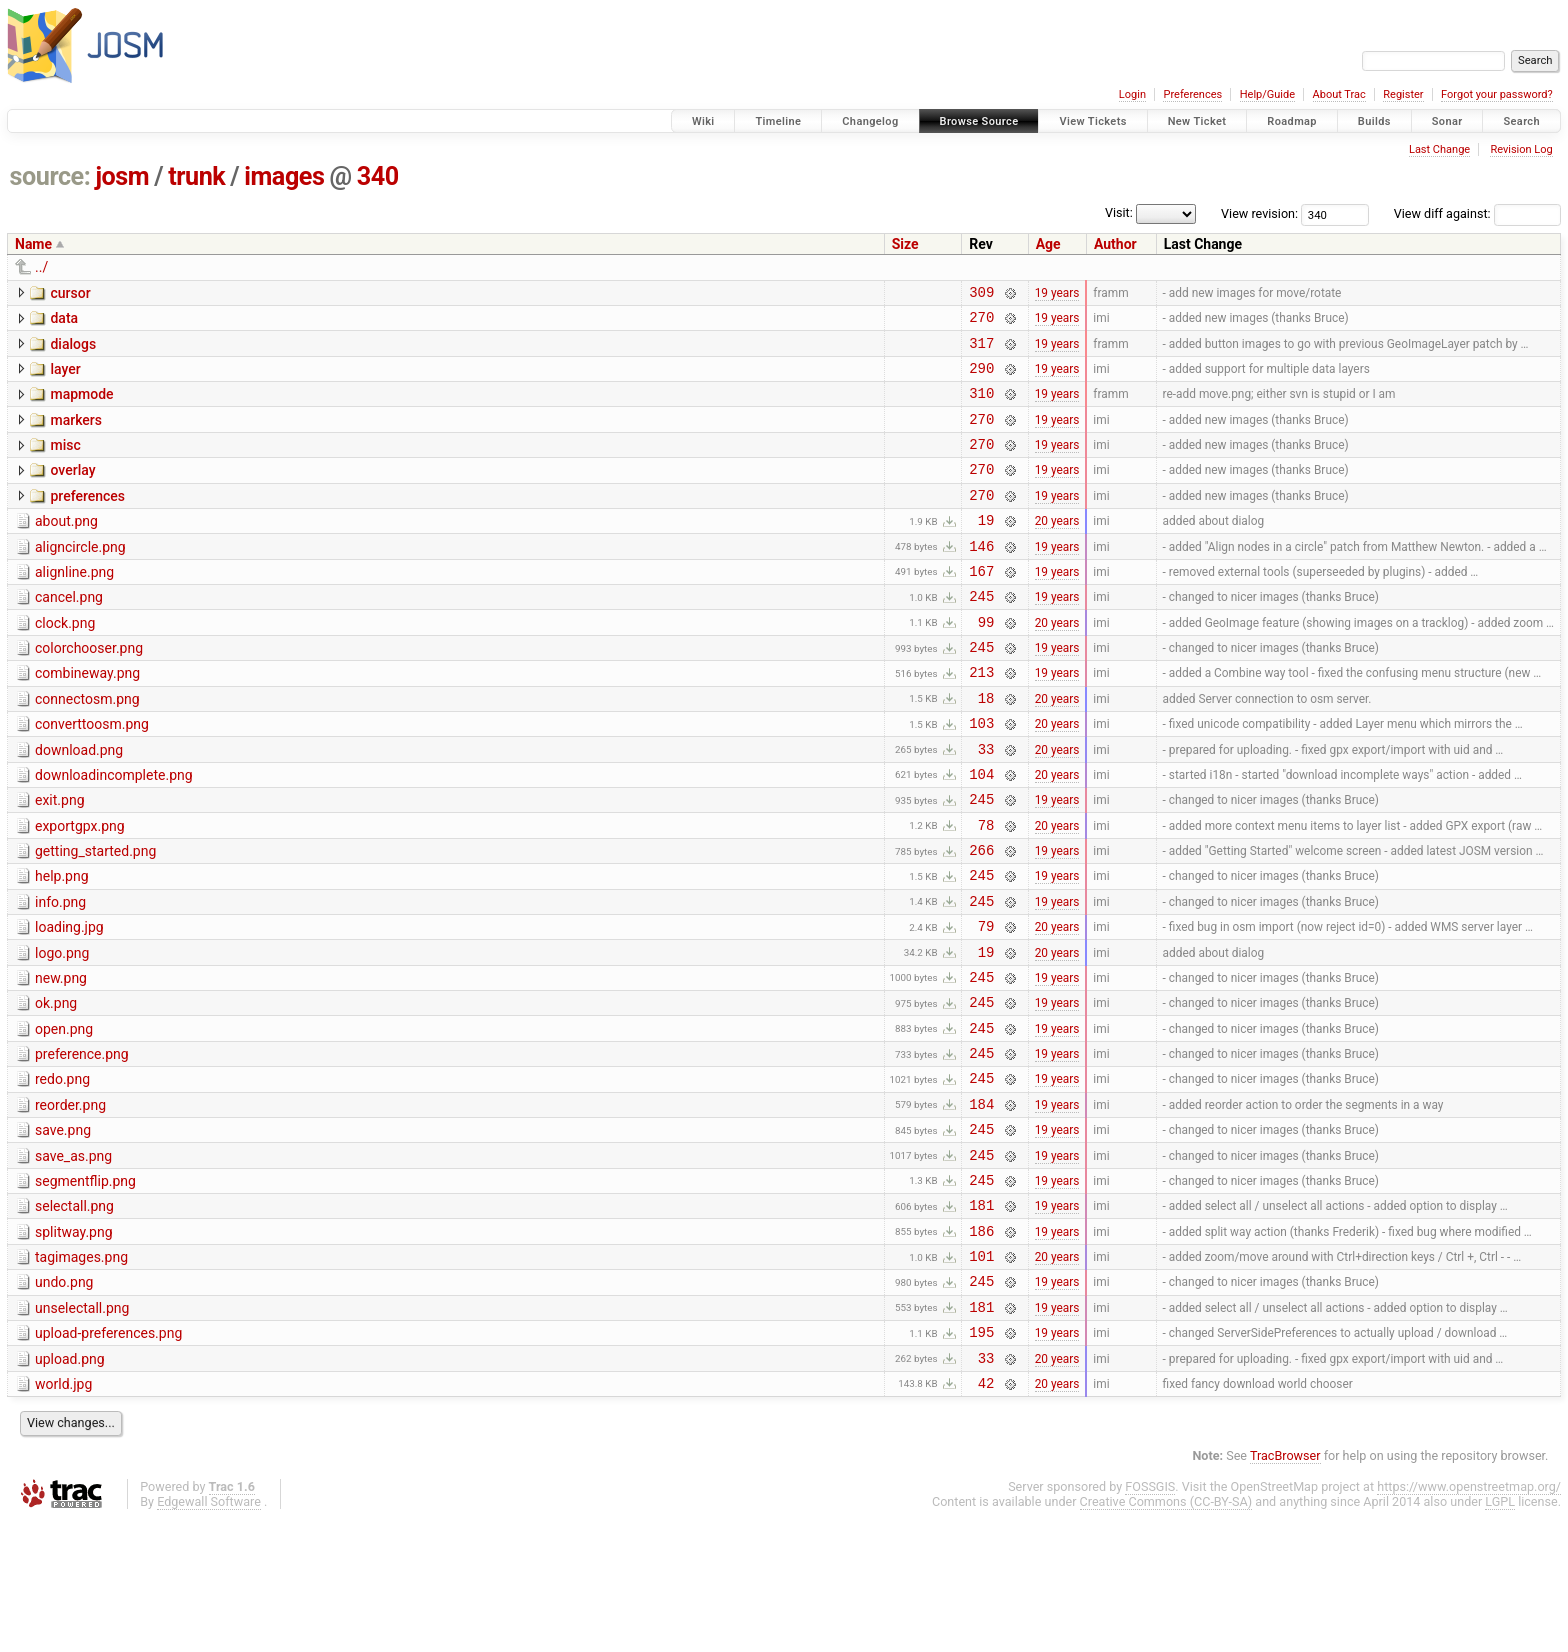 Image resolution: width=1568 pixels, height=1652 pixels. Describe the element at coordinates (1477, 213) in the screenshot. I see `View diff against:` at that location.